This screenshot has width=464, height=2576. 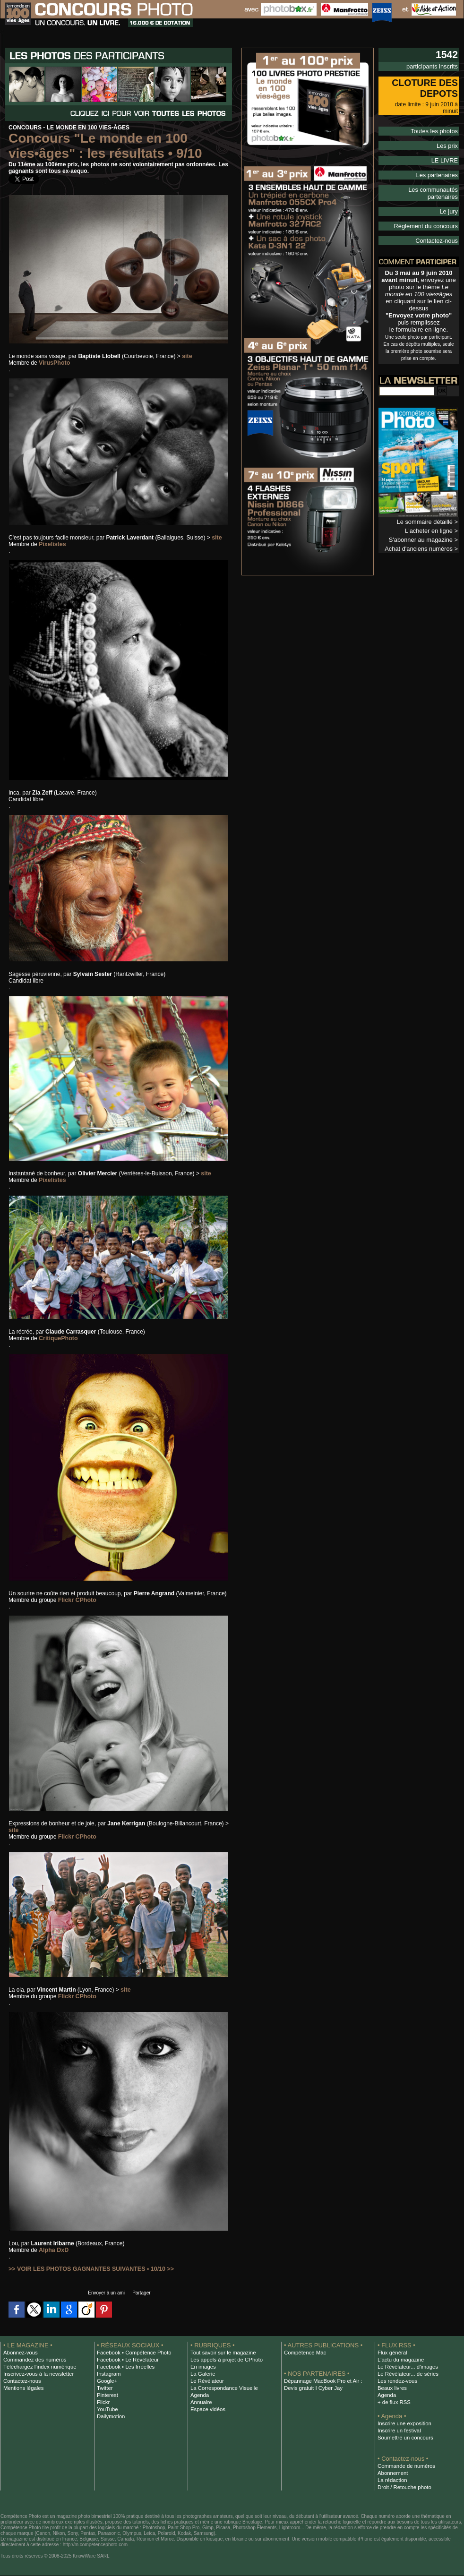 I want to click on Les communautés partenaires, so click(x=420, y=179).